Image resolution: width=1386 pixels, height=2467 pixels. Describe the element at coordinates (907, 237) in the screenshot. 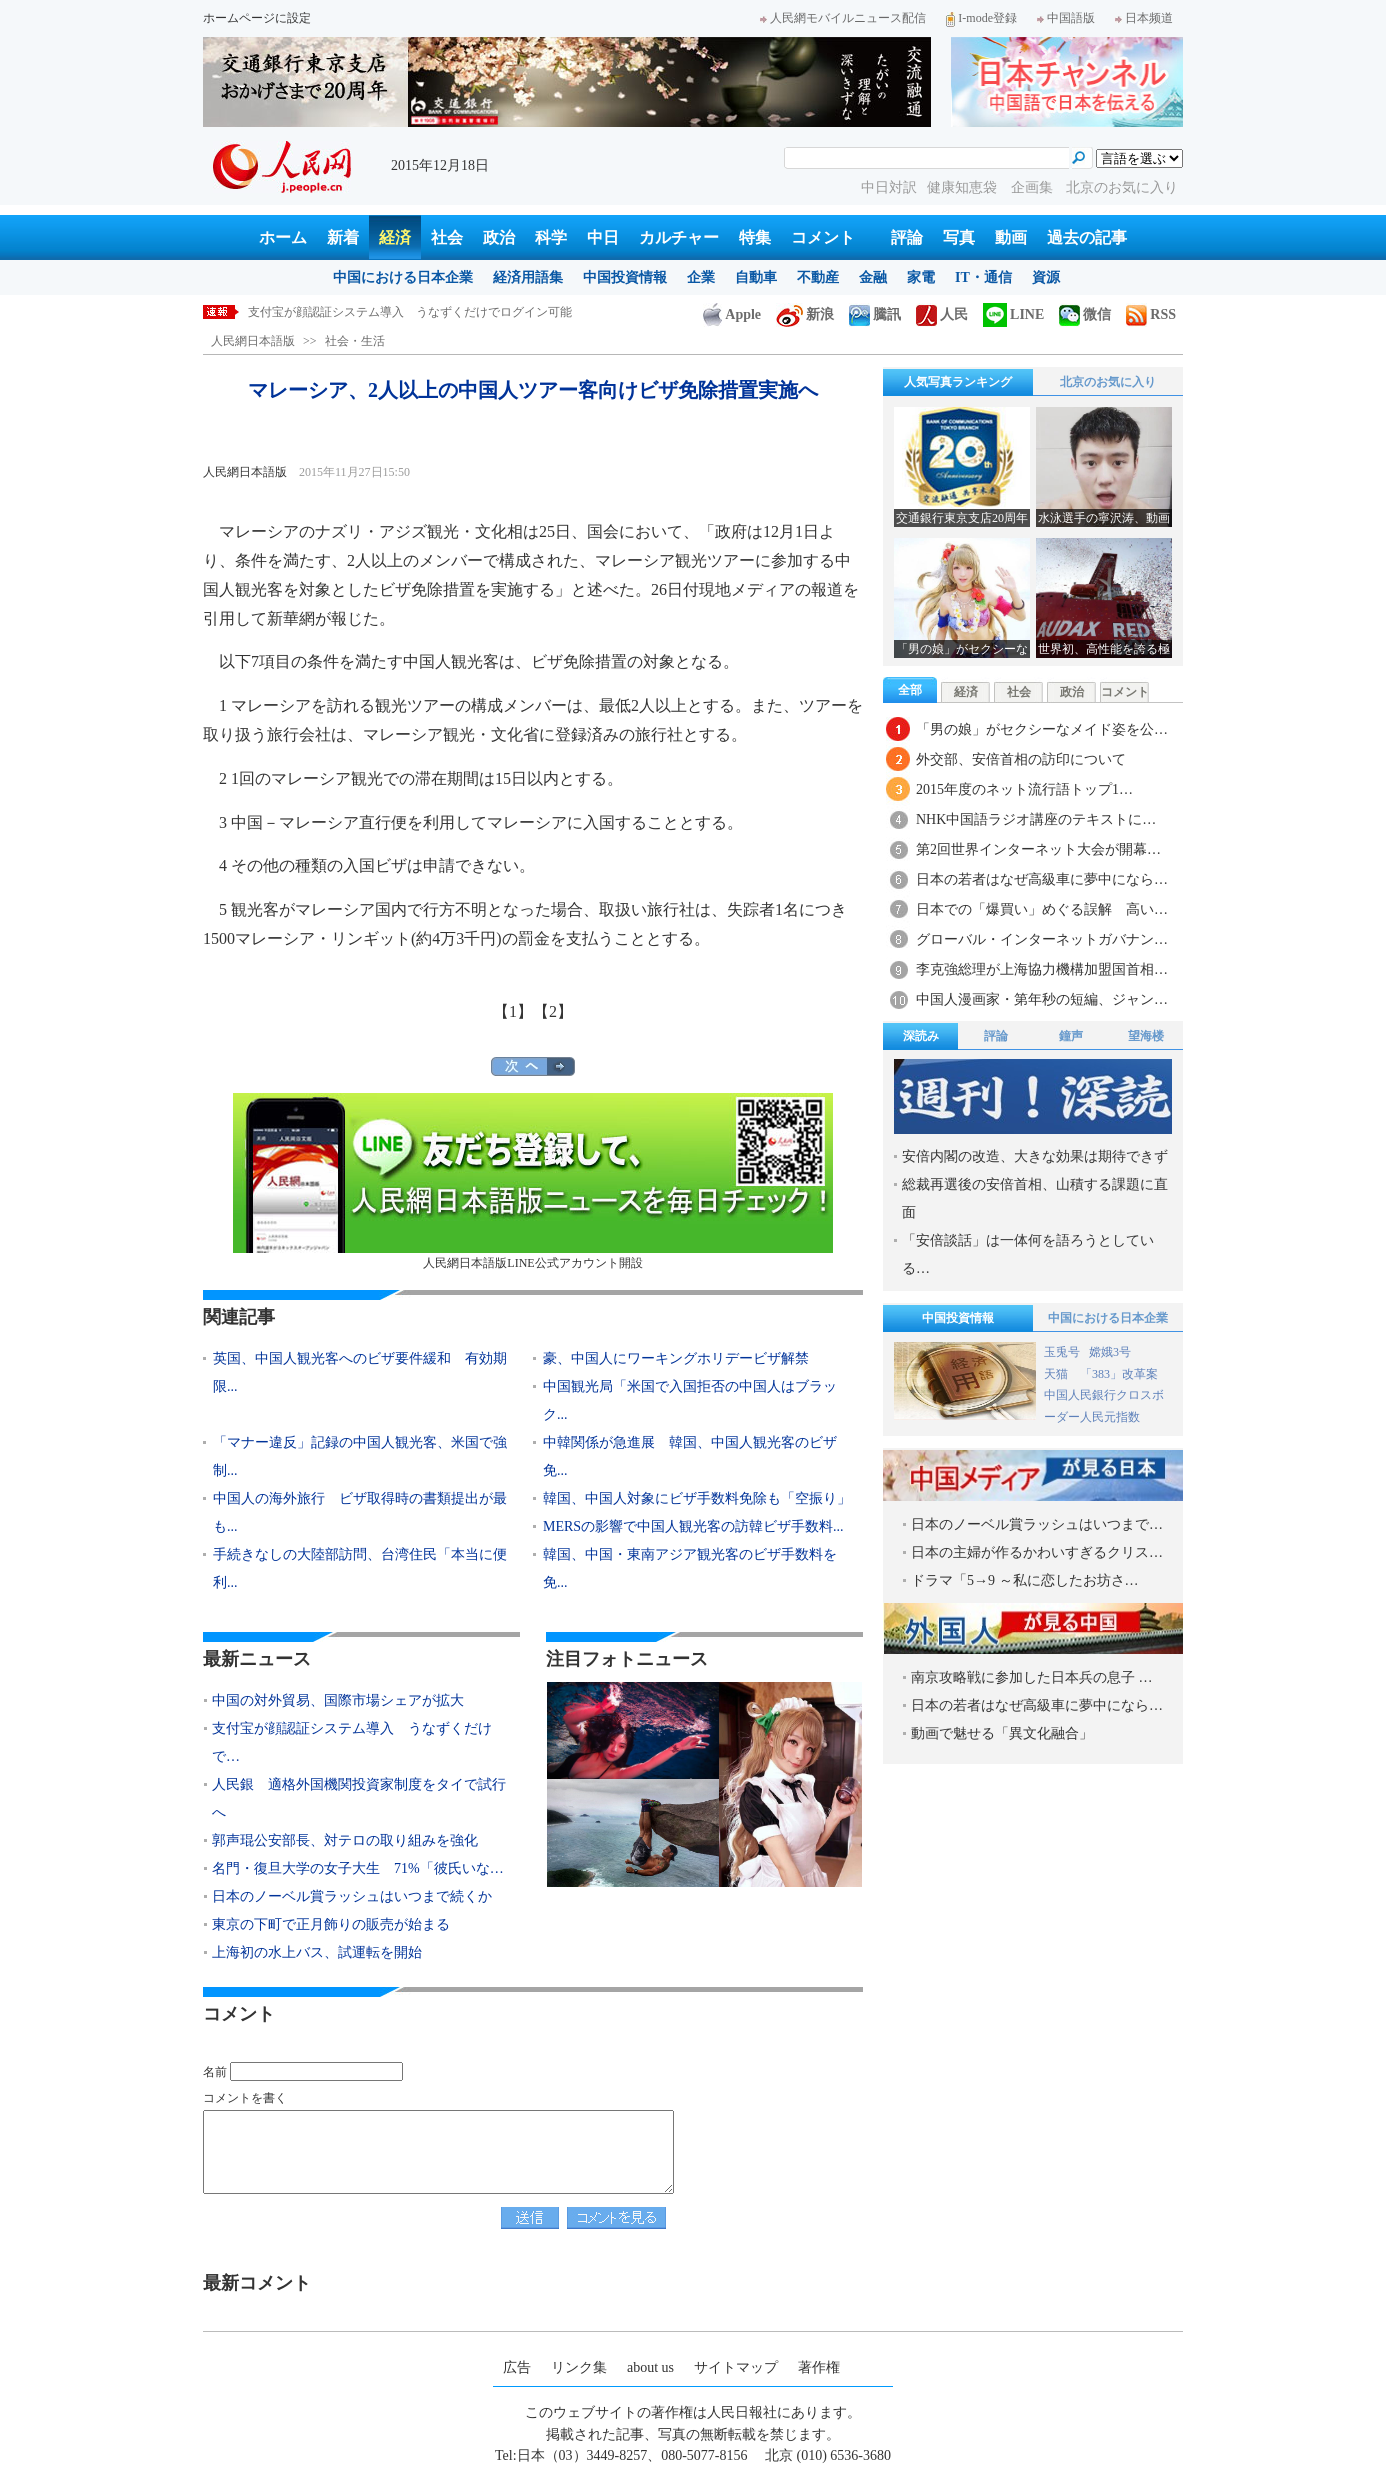

I see `評論` at that location.